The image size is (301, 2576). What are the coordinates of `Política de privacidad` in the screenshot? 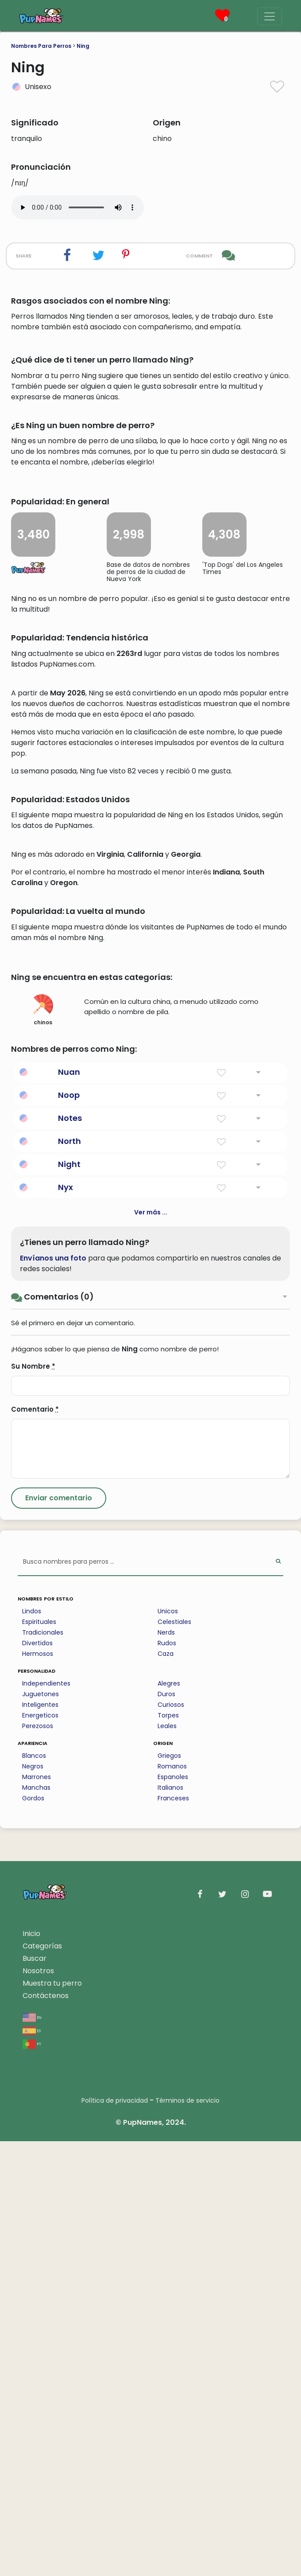 It's located at (114, 2535).